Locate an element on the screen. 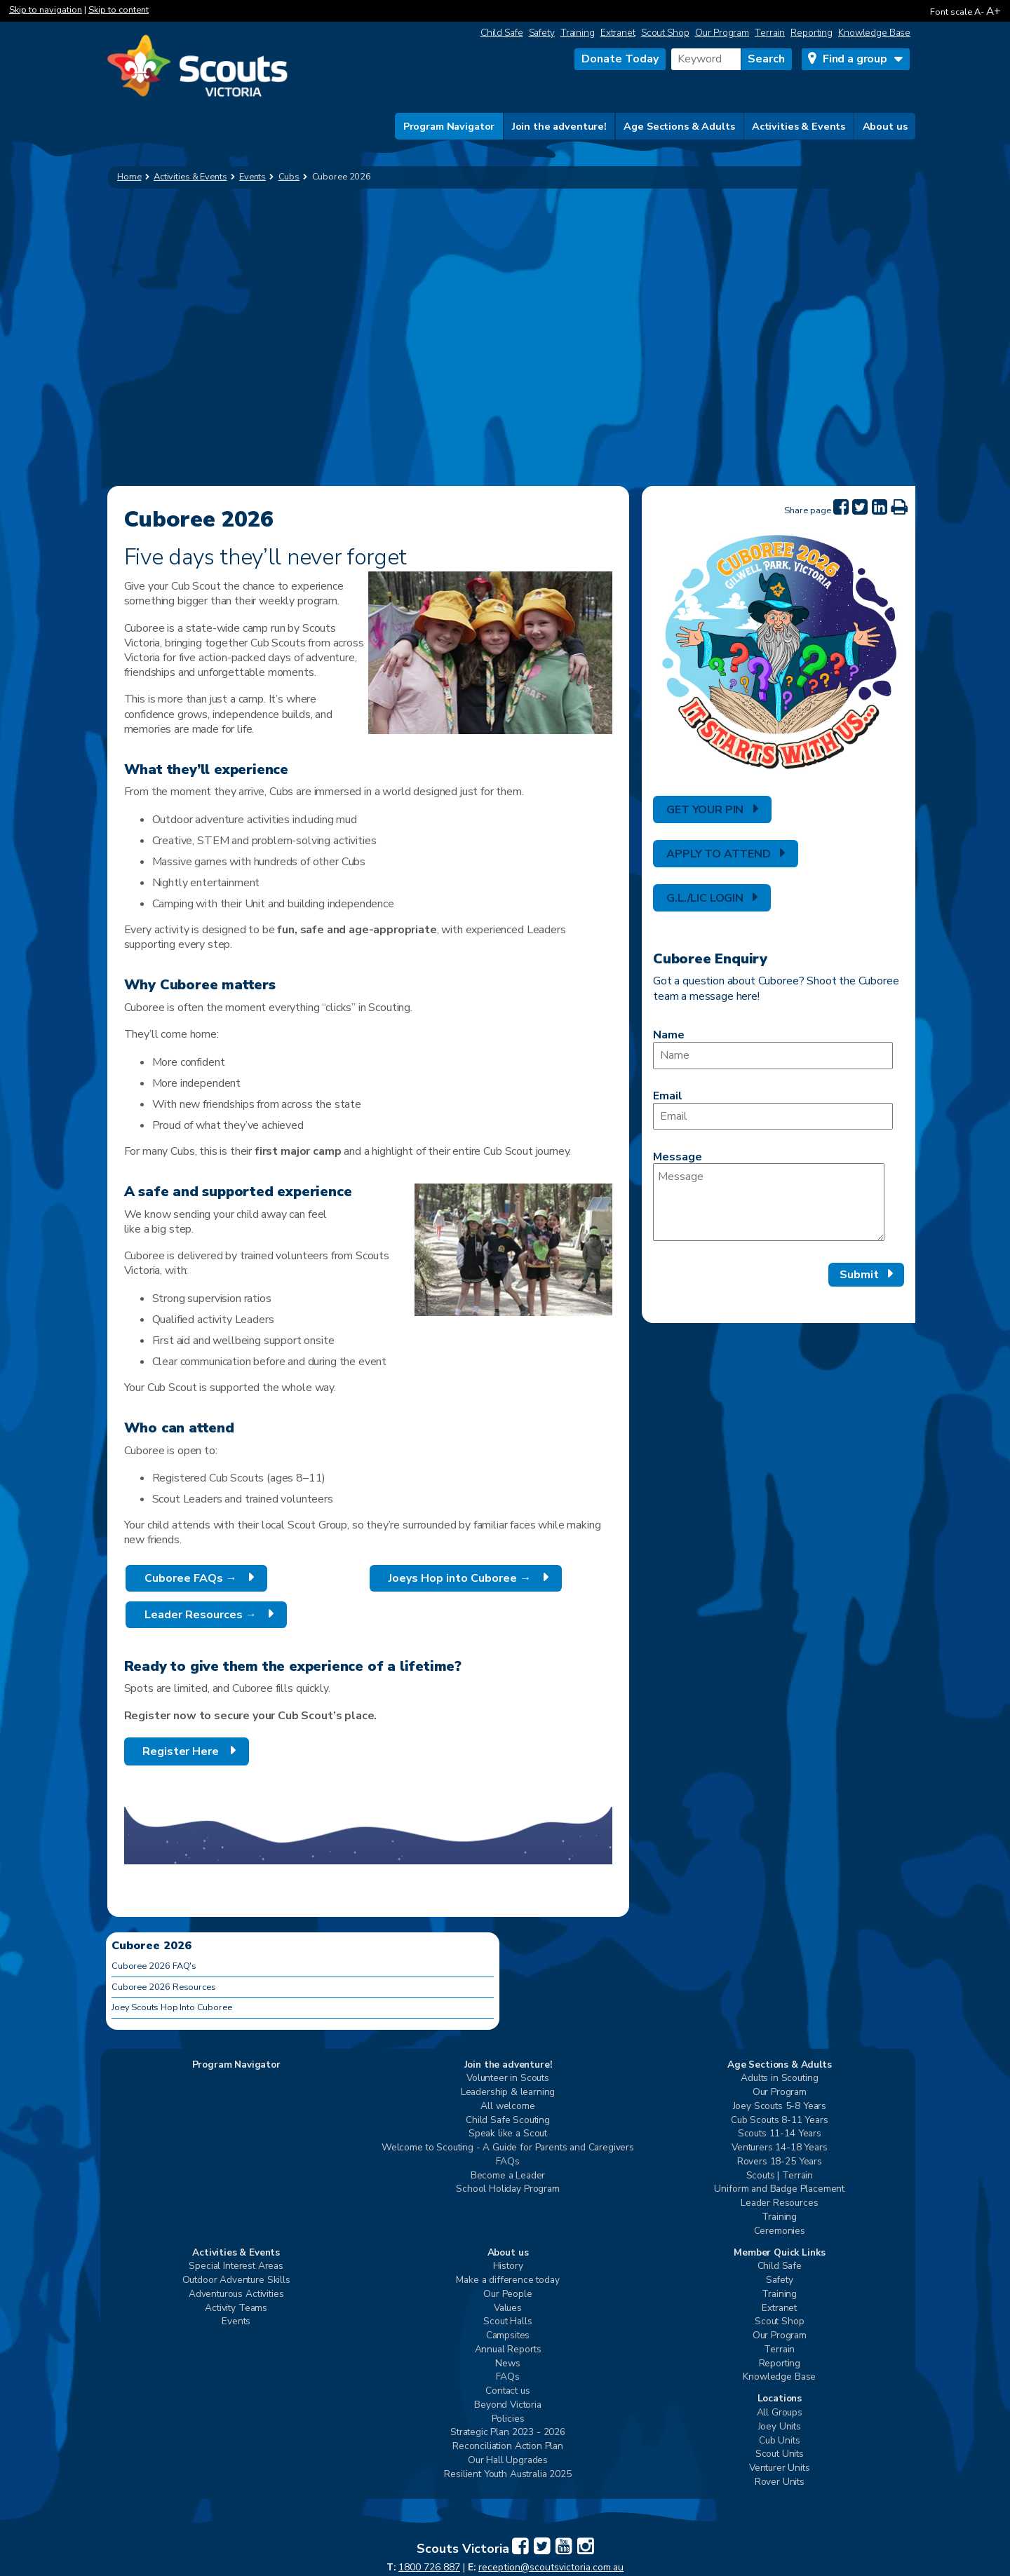  News is located at coordinates (507, 2364).